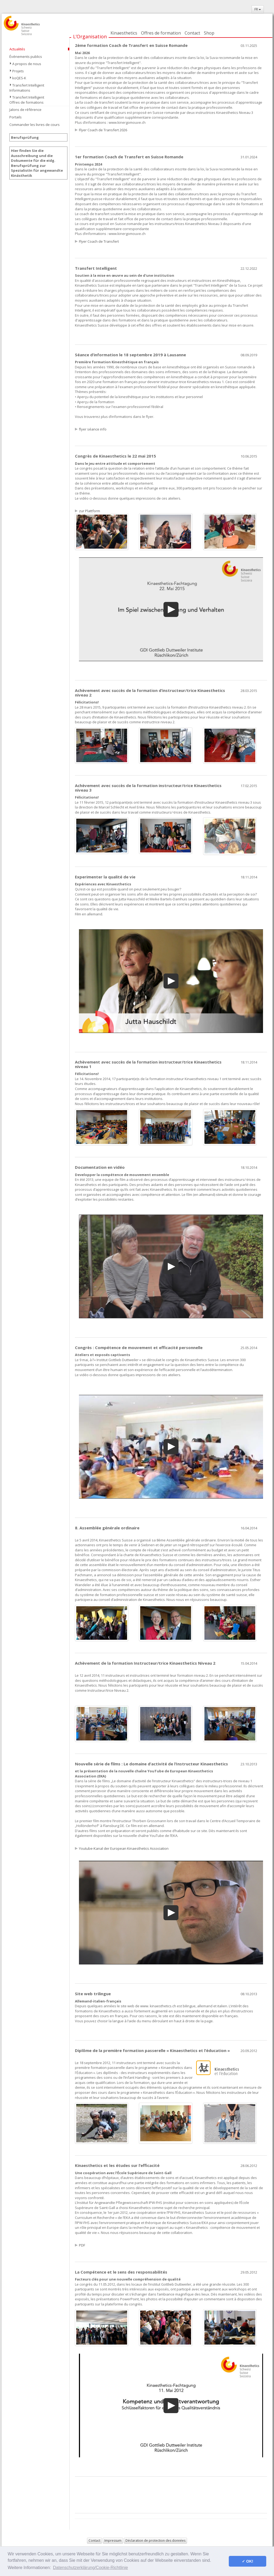 The height and width of the screenshot is (2576, 274). What do you see at coordinates (26, 88) in the screenshot?
I see `Transfert Intelligent Informations` at bounding box center [26, 88].